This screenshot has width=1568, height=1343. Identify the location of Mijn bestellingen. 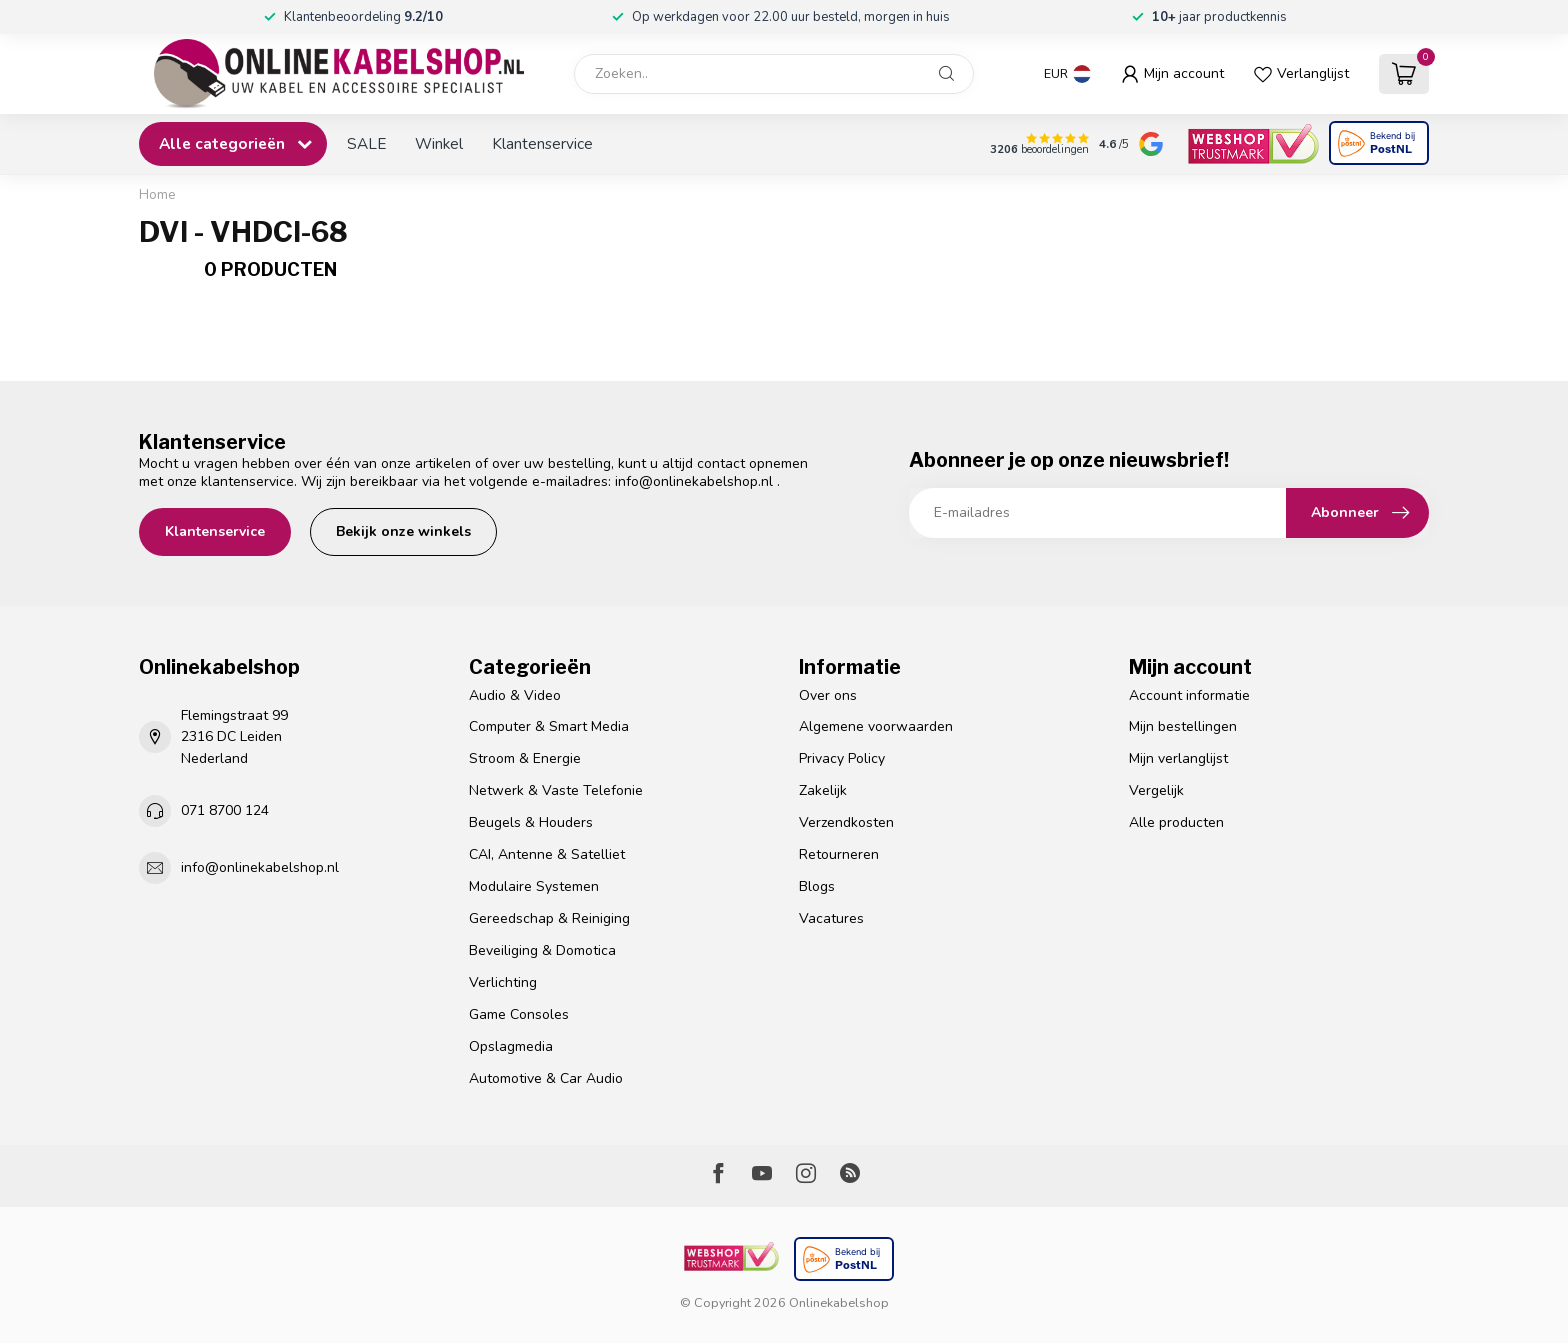
(1183, 726).